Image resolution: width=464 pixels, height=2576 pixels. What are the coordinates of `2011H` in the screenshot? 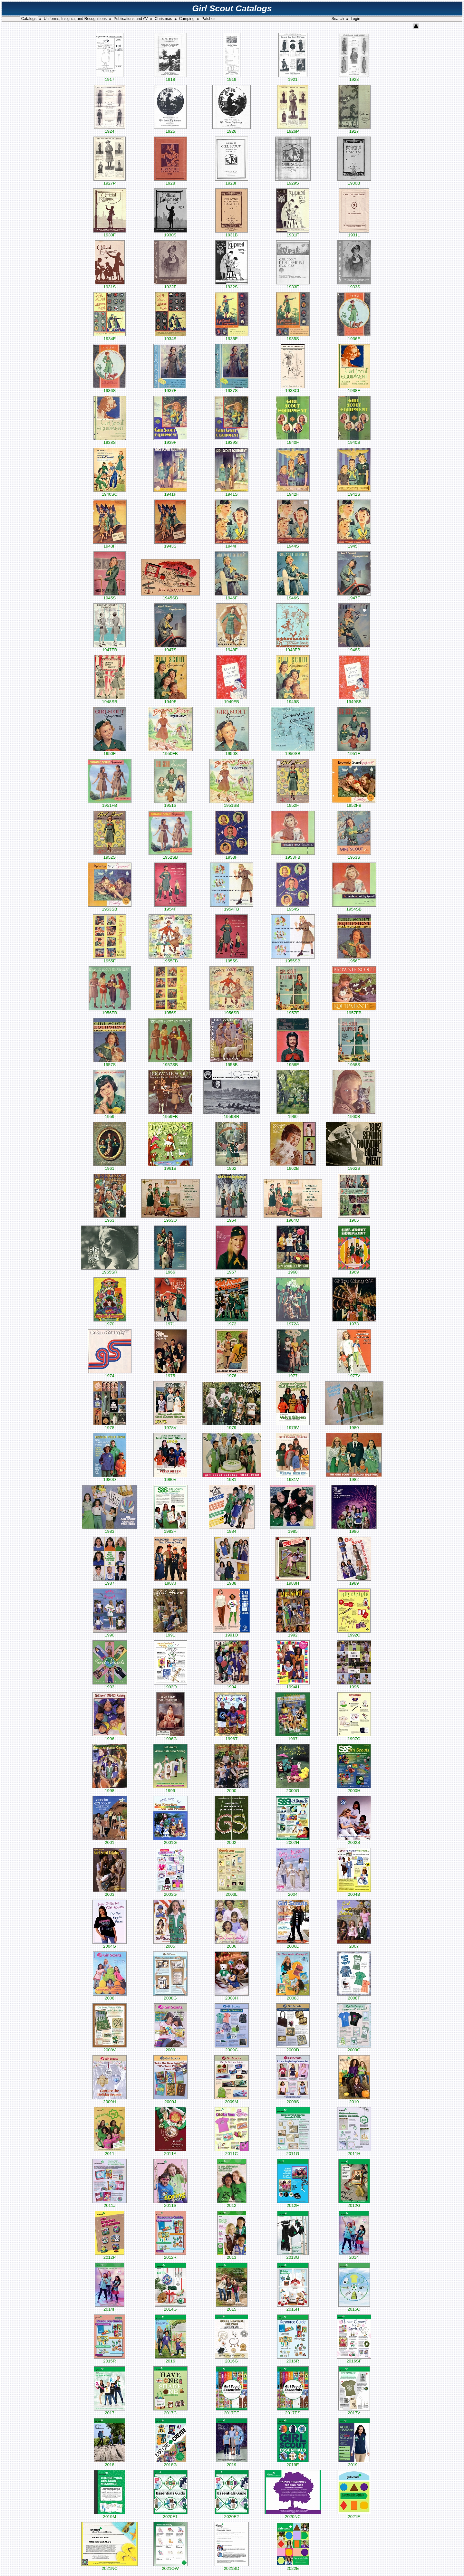 It's located at (354, 2151).